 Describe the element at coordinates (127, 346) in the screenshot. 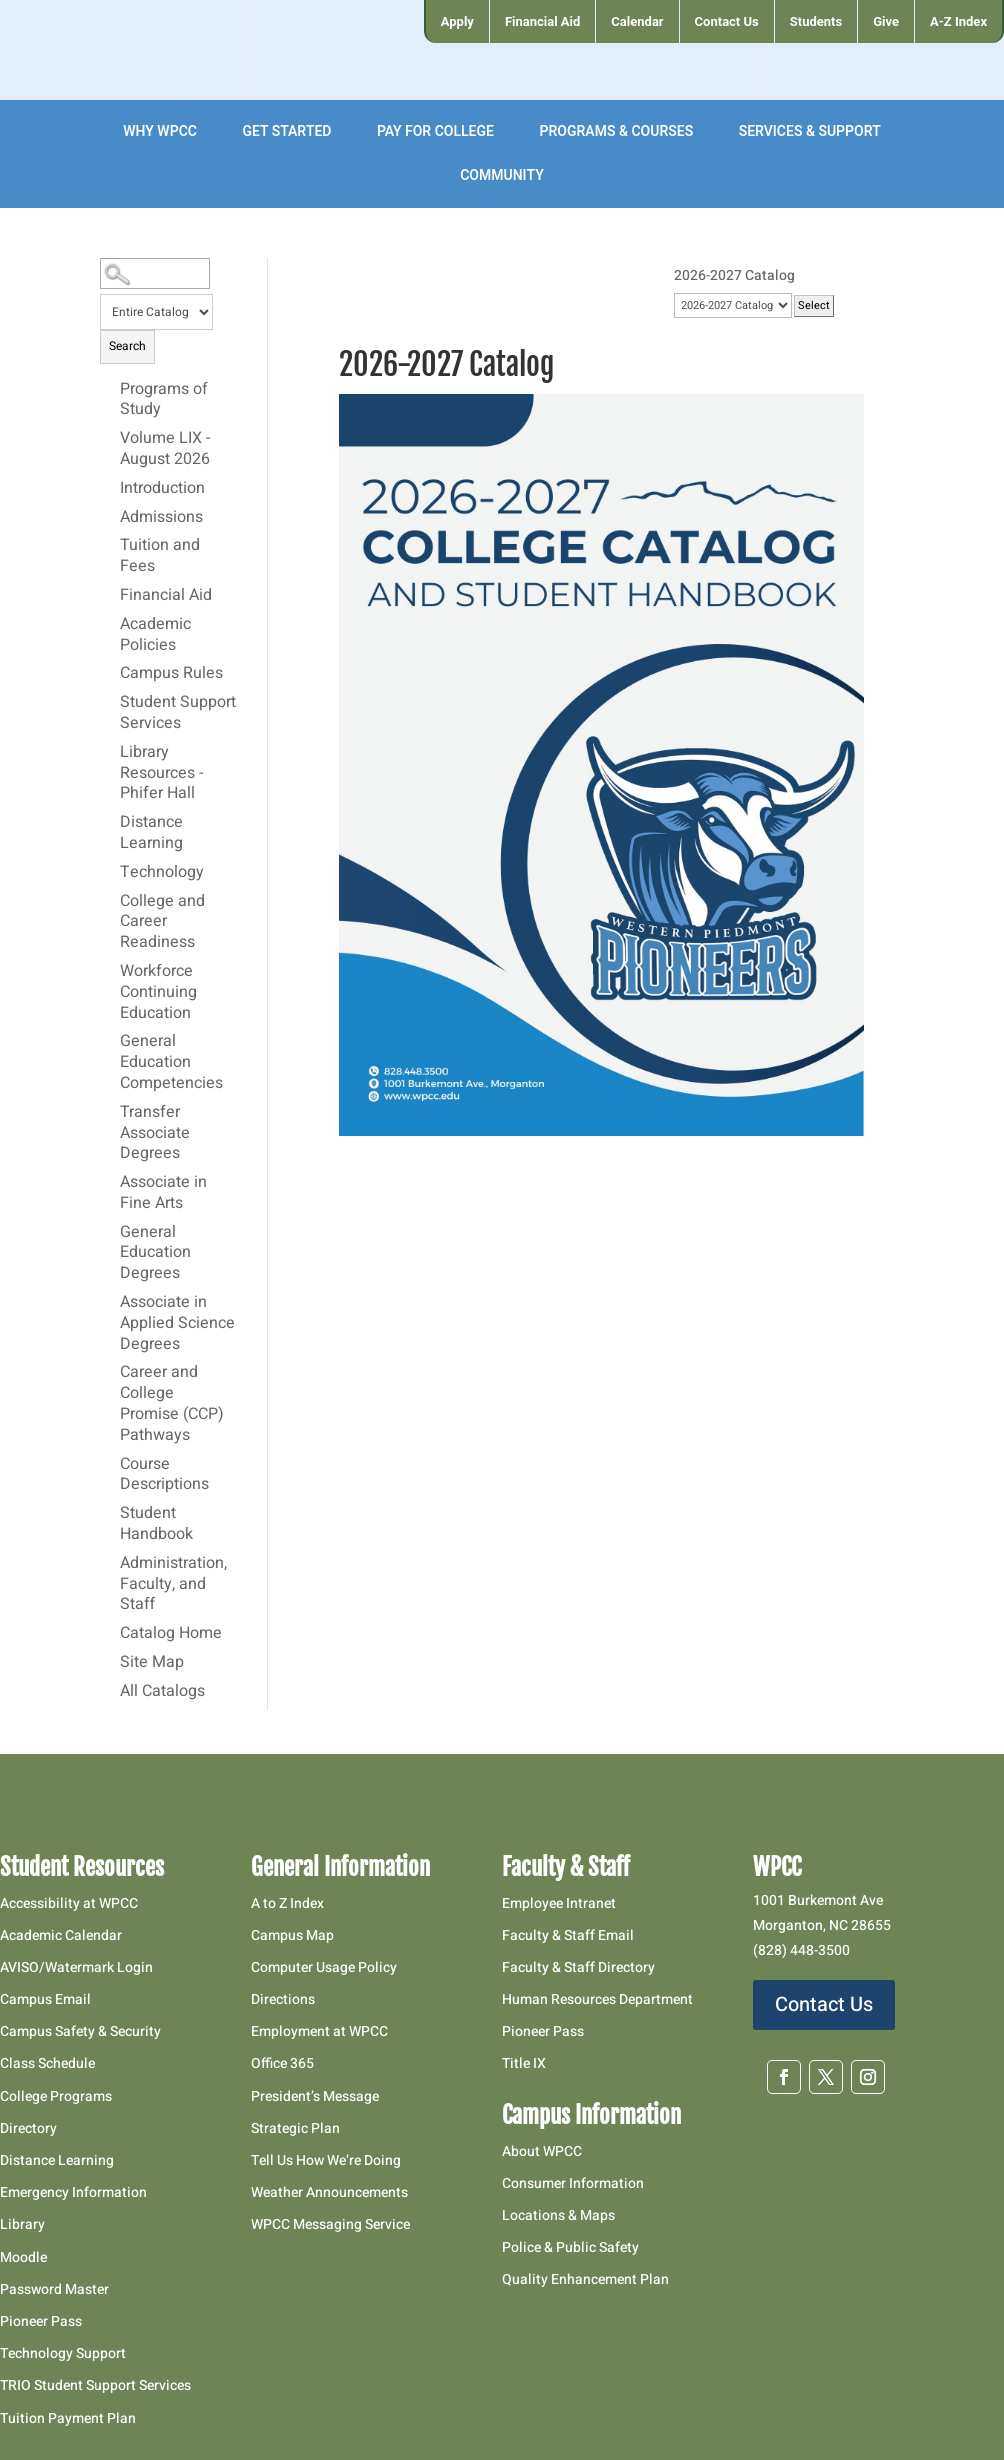

I see `Search` at that location.